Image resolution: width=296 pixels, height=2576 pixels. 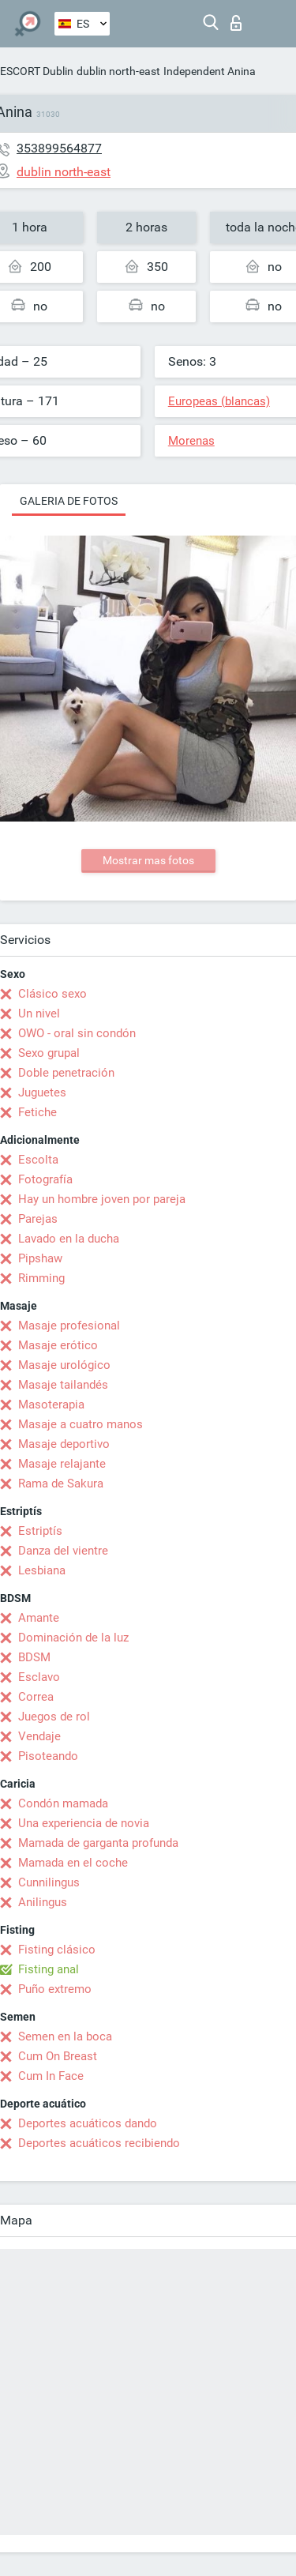 I want to click on Pipshaw, so click(x=40, y=1258).